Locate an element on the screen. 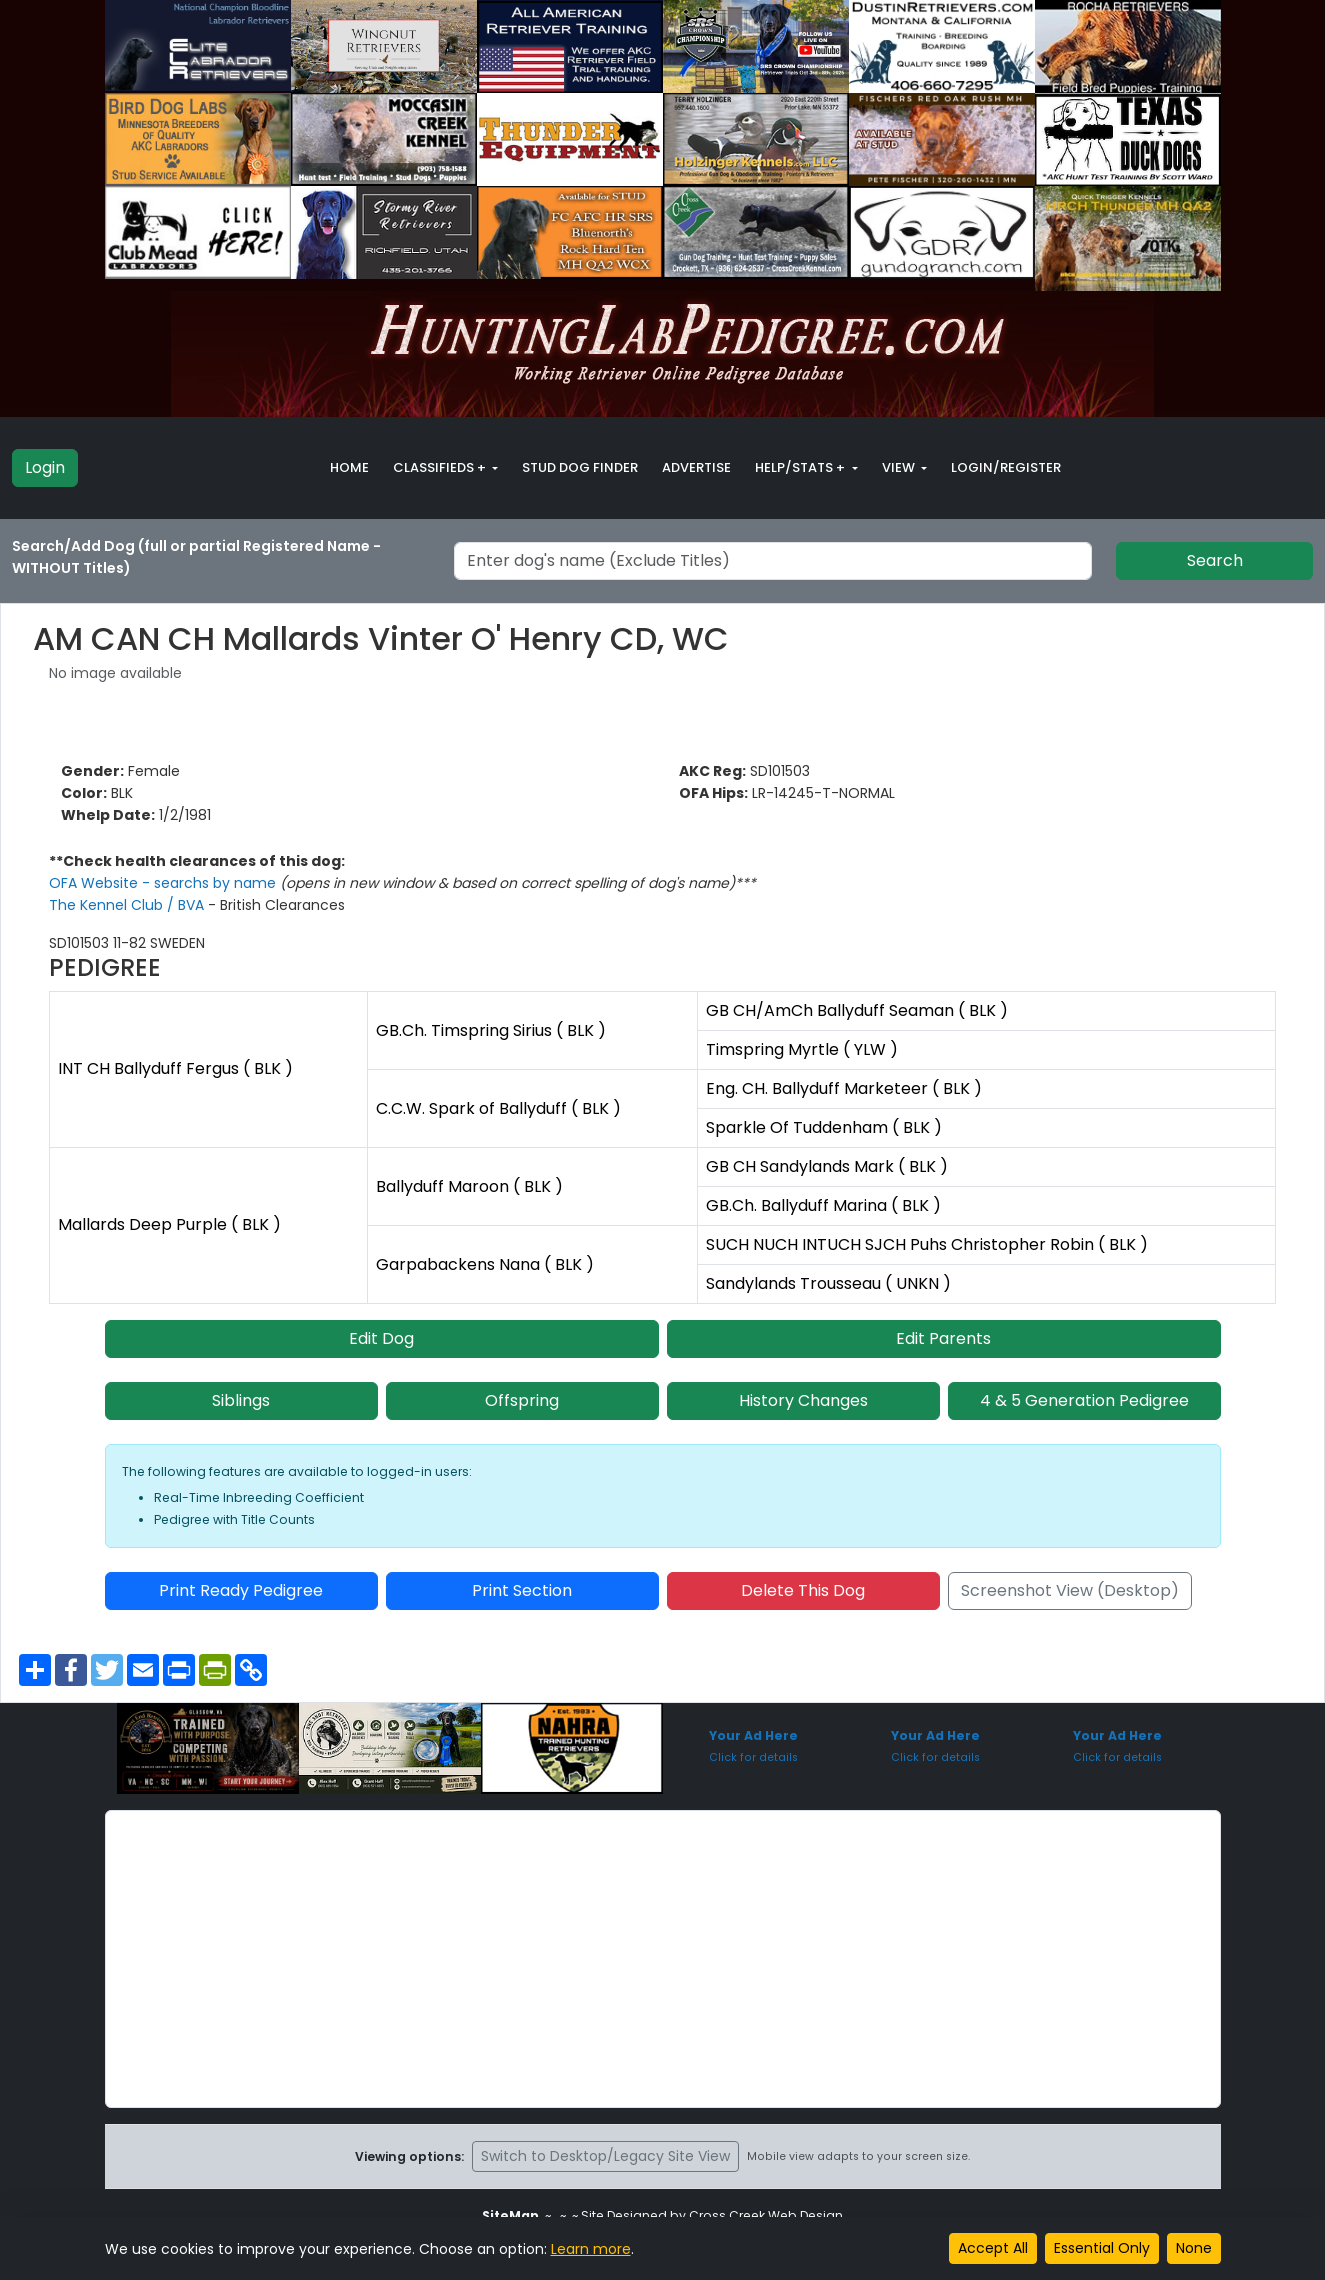 The width and height of the screenshot is (1325, 2280). History Changes is located at coordinates (803, 1400).